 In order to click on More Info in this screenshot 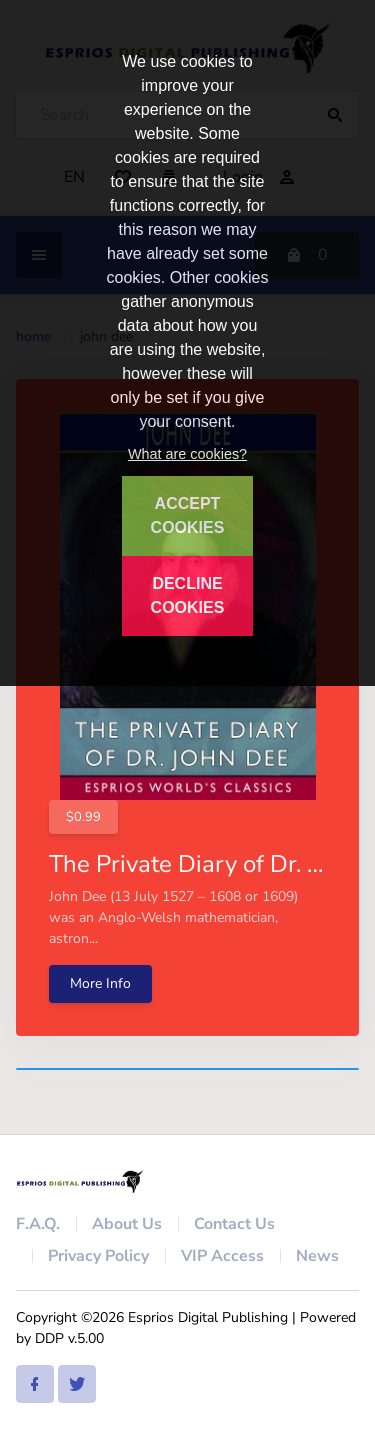, I will do `click(100, 983)`.